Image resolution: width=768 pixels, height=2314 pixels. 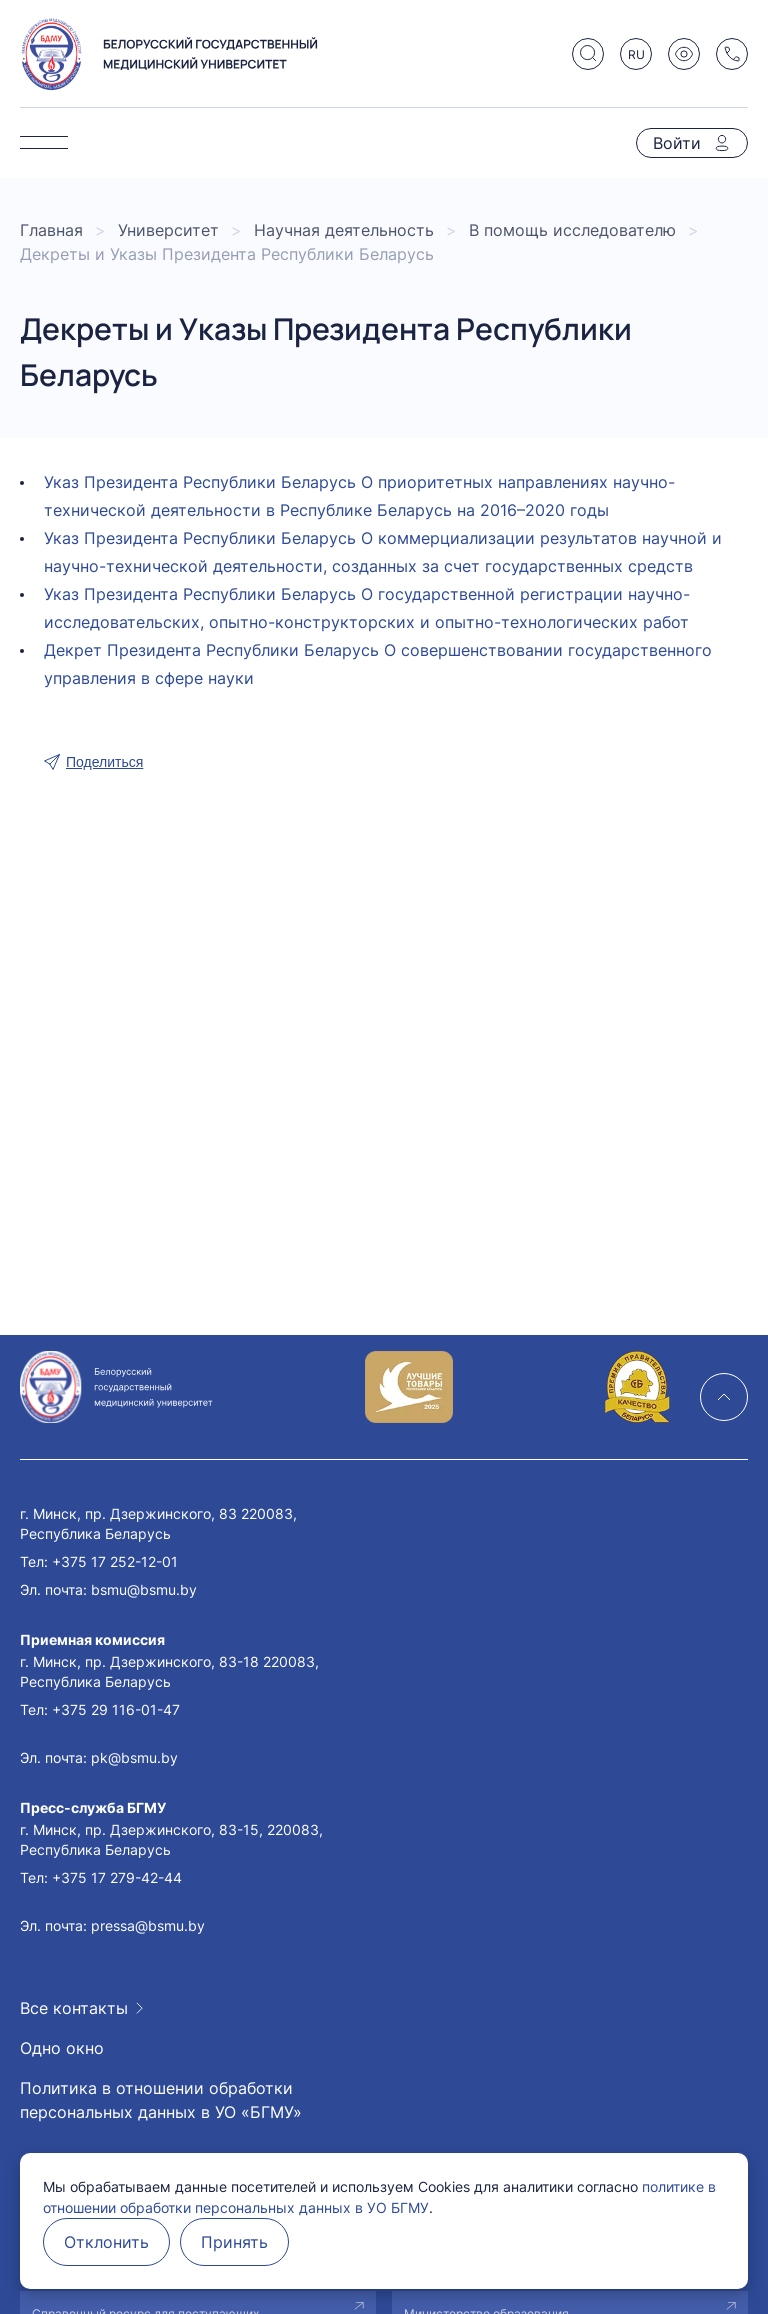 I want to click on В помощь исследователю, so click(x=572, y=230).